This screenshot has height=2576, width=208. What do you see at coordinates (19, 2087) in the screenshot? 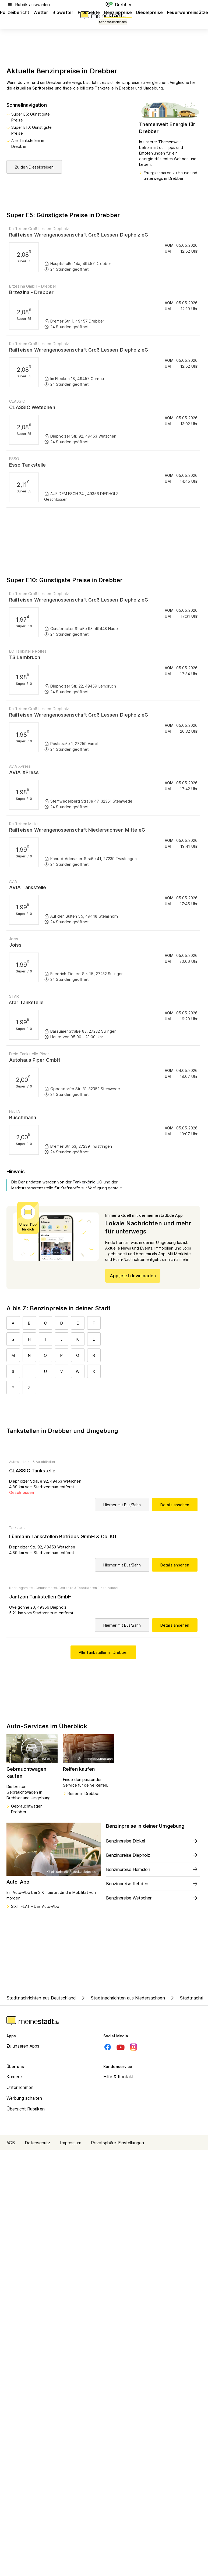
I see `Unternehmen` at bounding box center [19, 2087].